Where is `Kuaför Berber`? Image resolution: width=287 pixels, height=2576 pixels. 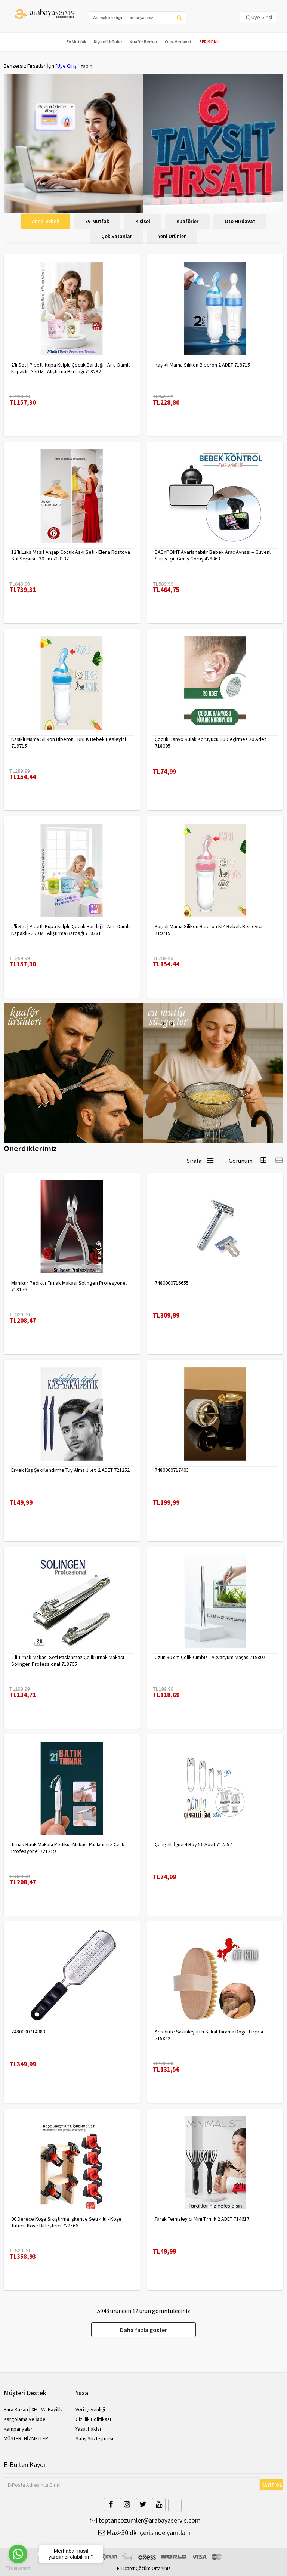 Kuaför Berber is located at coordinates (143, 41).